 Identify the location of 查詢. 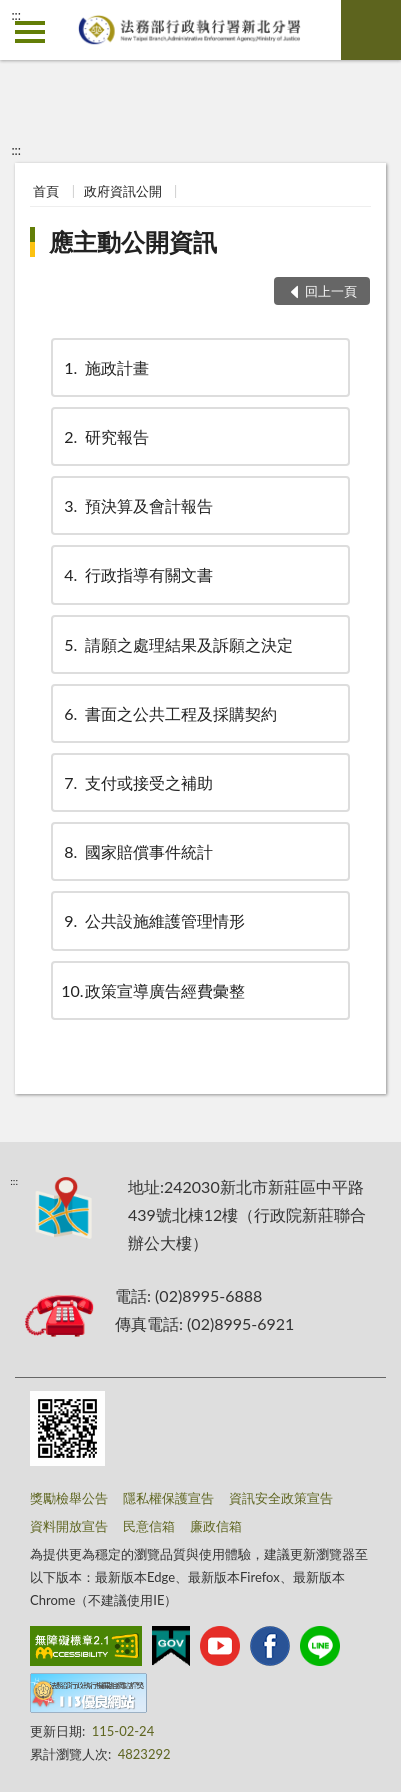
(371, 30).